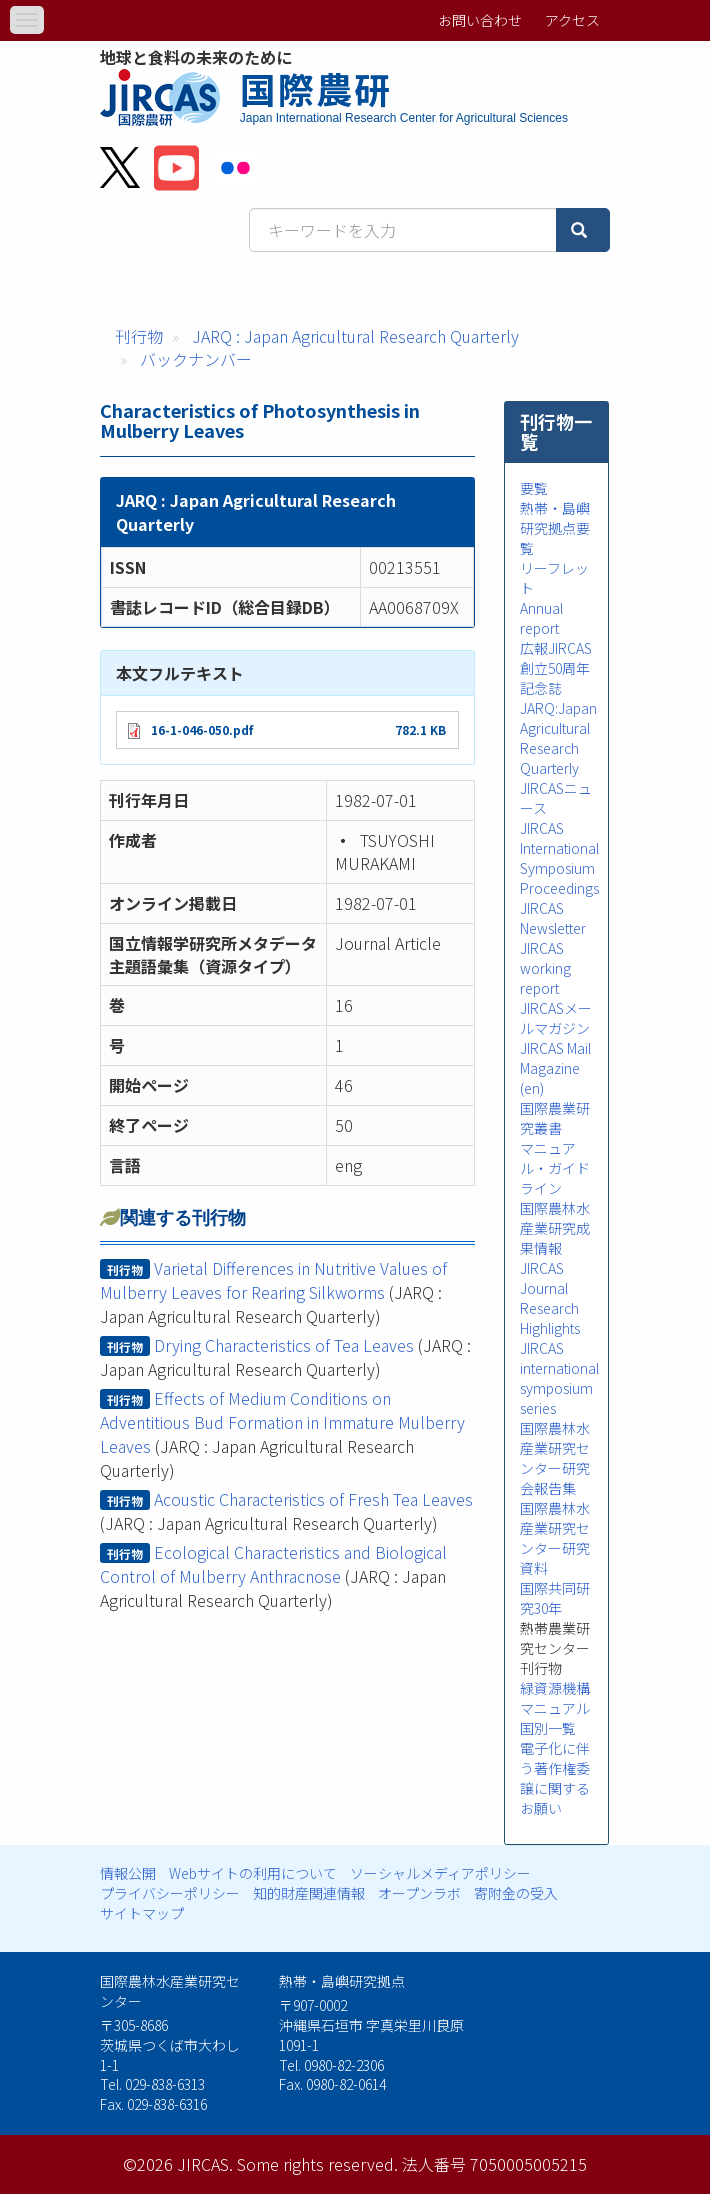 This screenshot has height=2194, width=710. I want to click on JIRCAS Journal, so click(544, 1278).